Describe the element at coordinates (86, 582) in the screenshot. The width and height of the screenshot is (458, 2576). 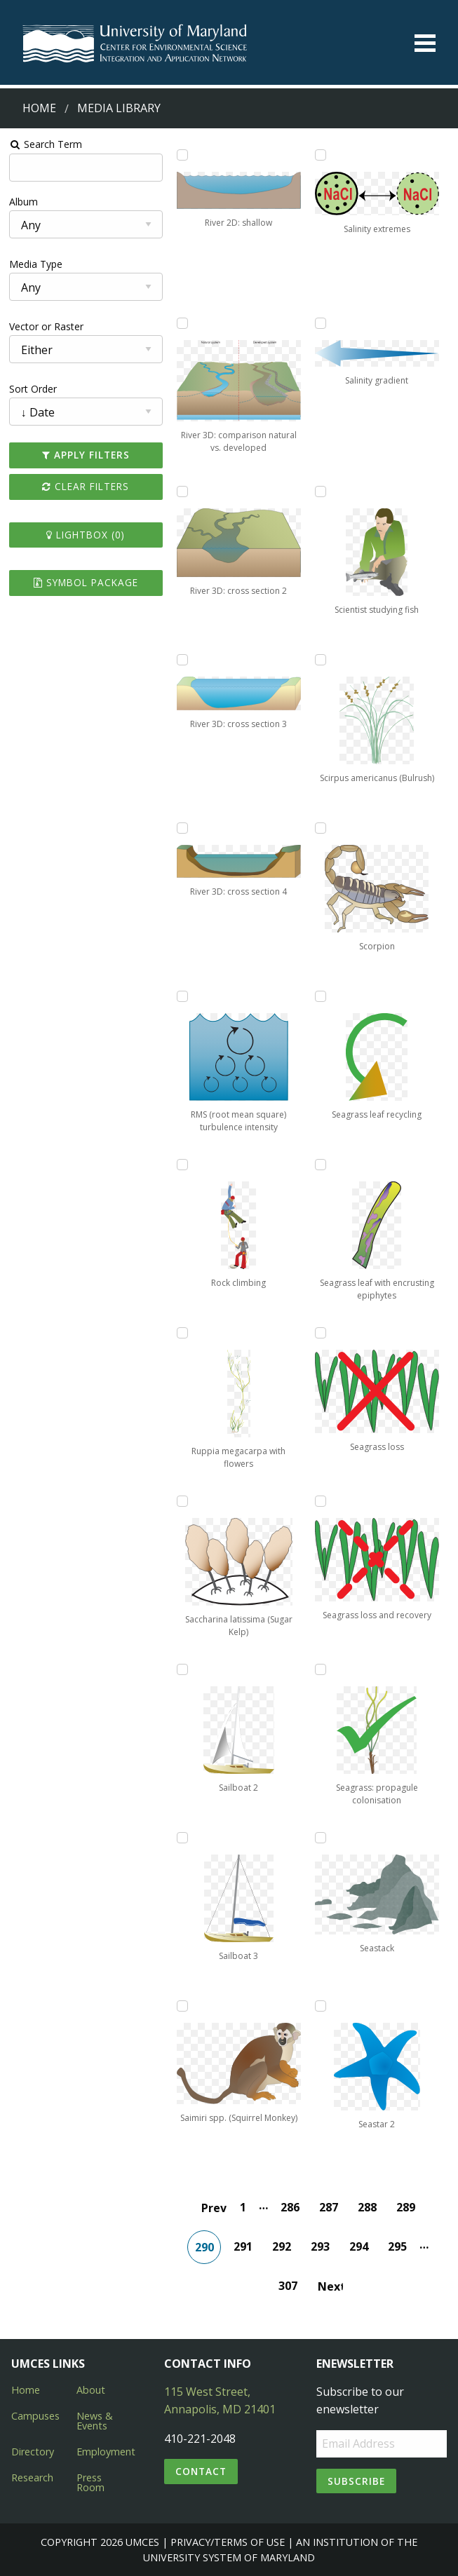
I see `Symbol Package` at that location.